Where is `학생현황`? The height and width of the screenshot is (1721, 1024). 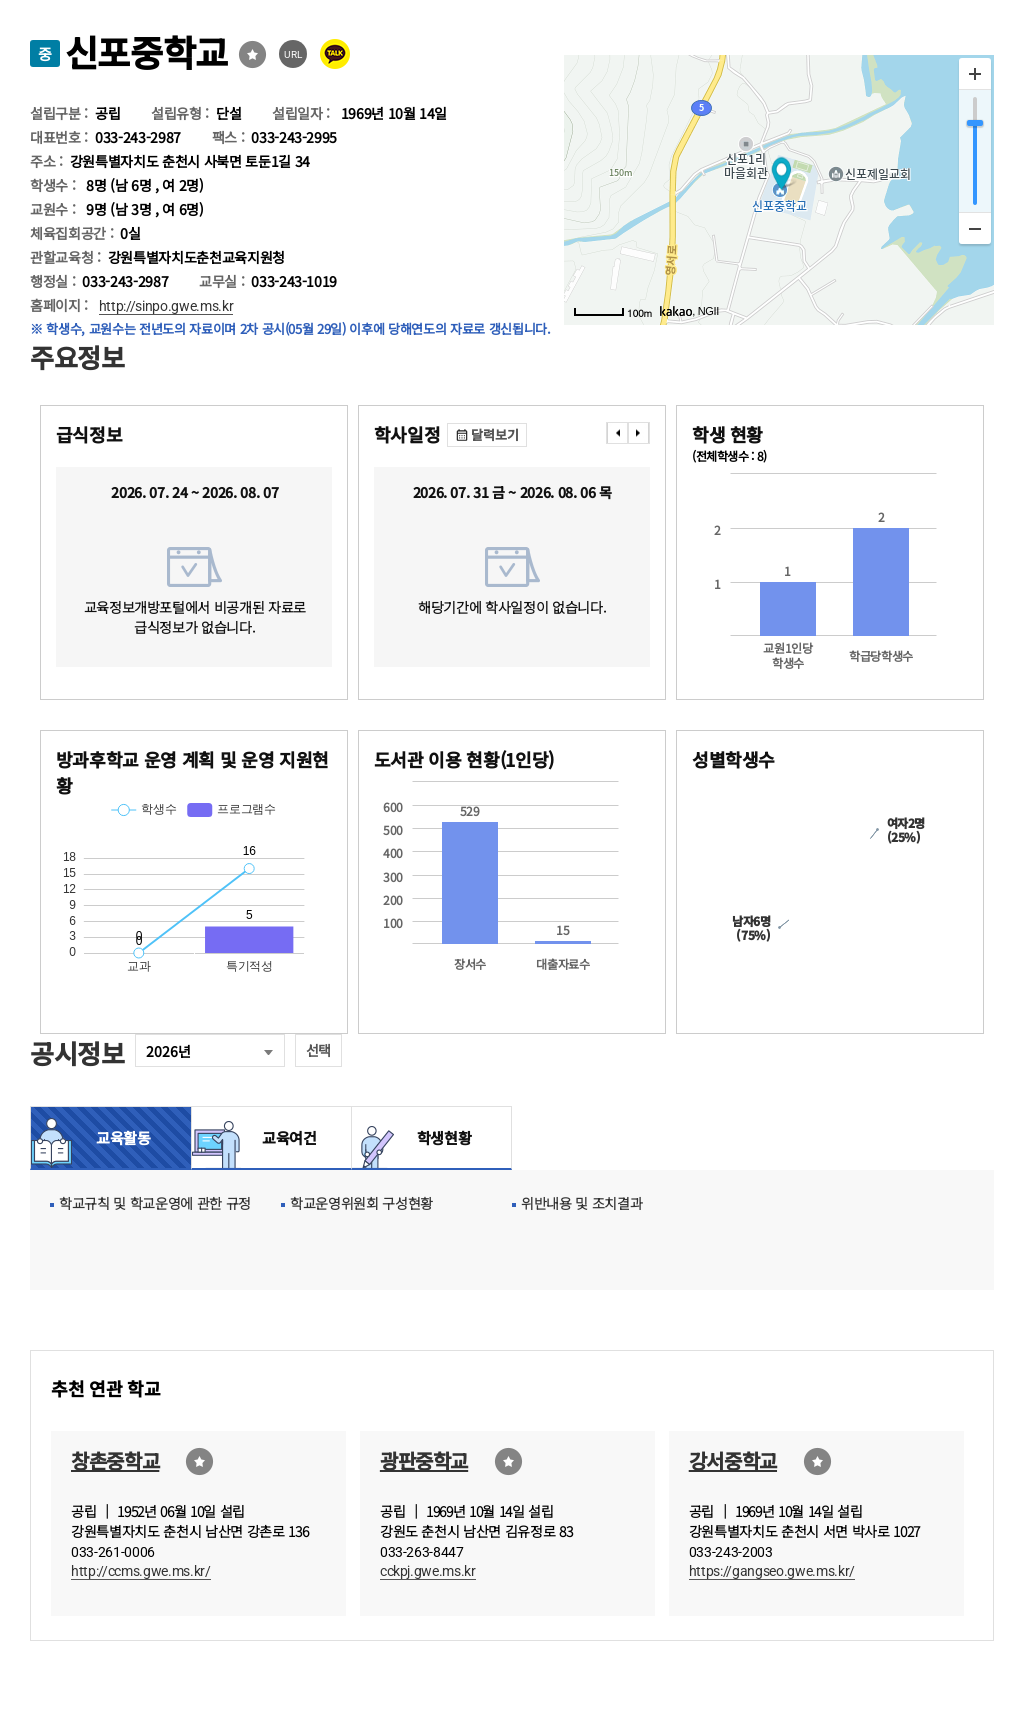
학생현황 is located at coordinates (444, 1137).